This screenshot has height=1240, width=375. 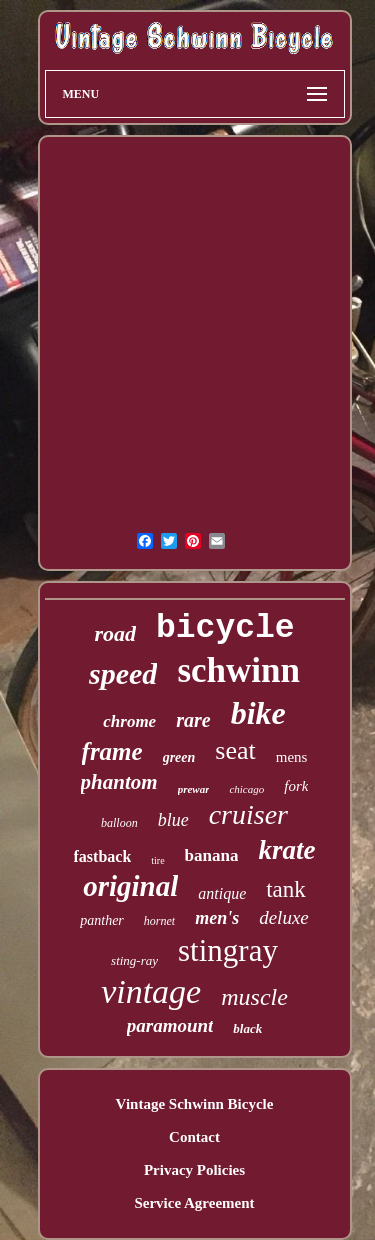 What do you see at coordinates (130, 886) in the screenshot?
I see `original` at bounding box center [130, 886].